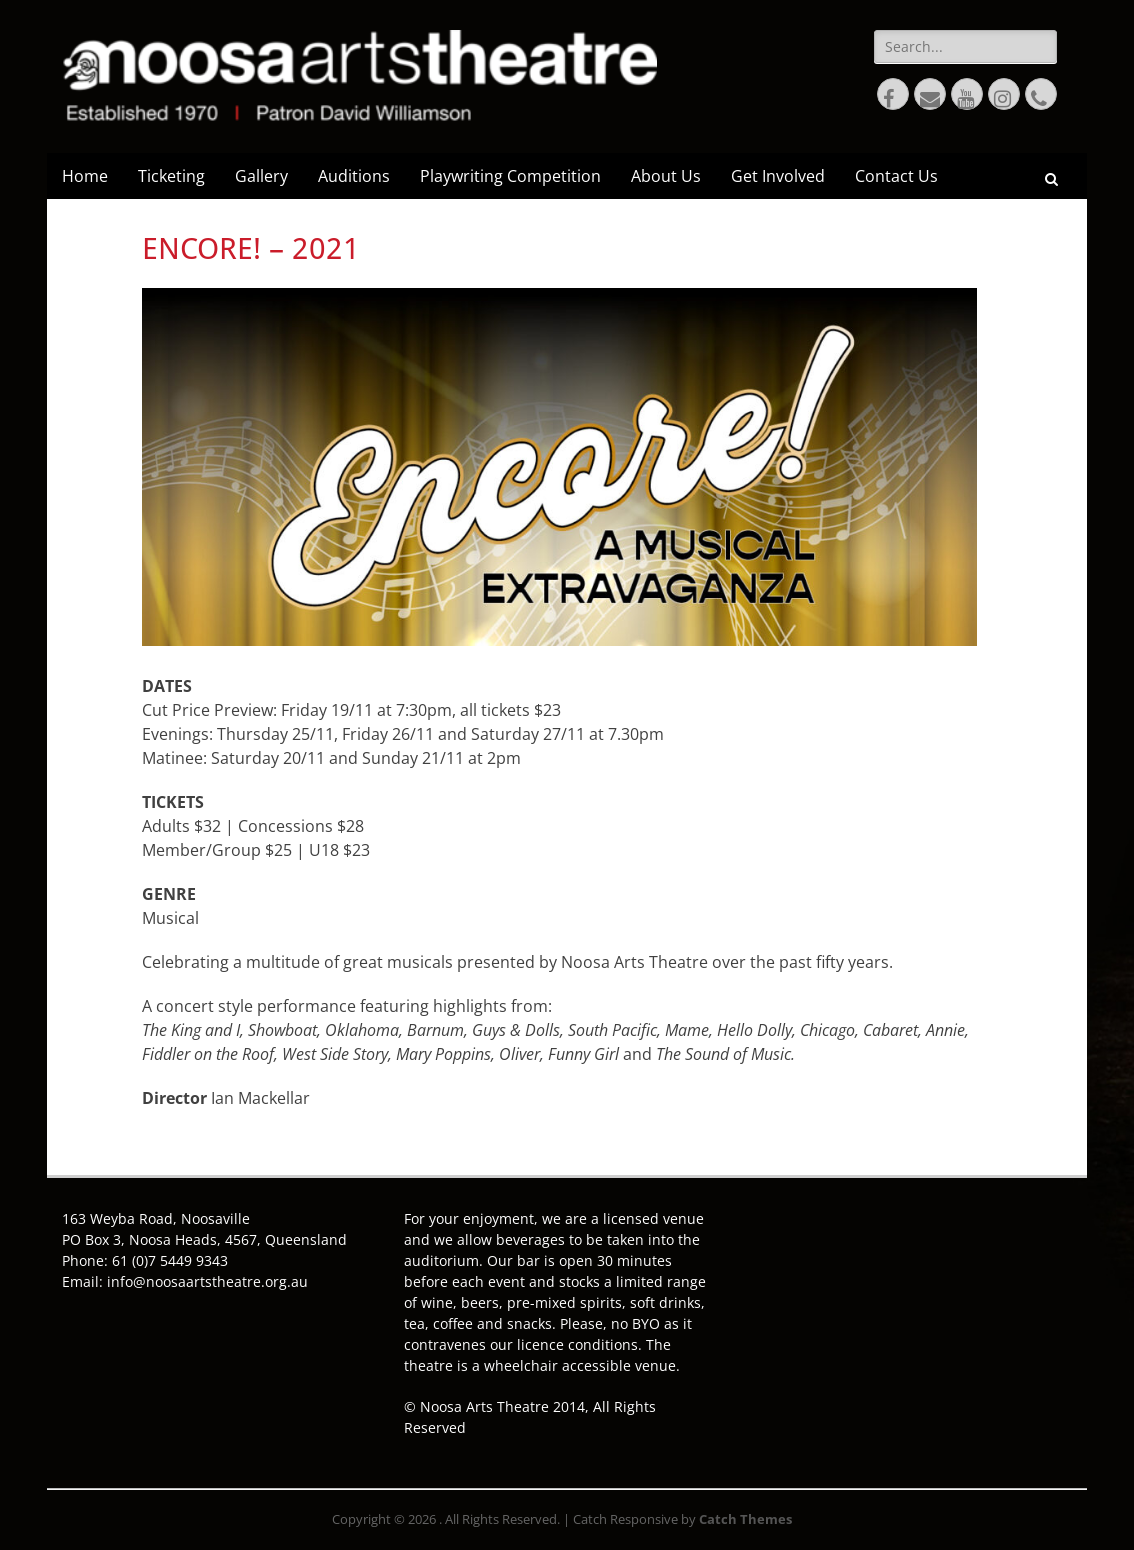 The width and height of the screenshot is (1134, 1550). Describe the element at coordinates (261, 176) in the screenshot. I see `Gallery` at that location.